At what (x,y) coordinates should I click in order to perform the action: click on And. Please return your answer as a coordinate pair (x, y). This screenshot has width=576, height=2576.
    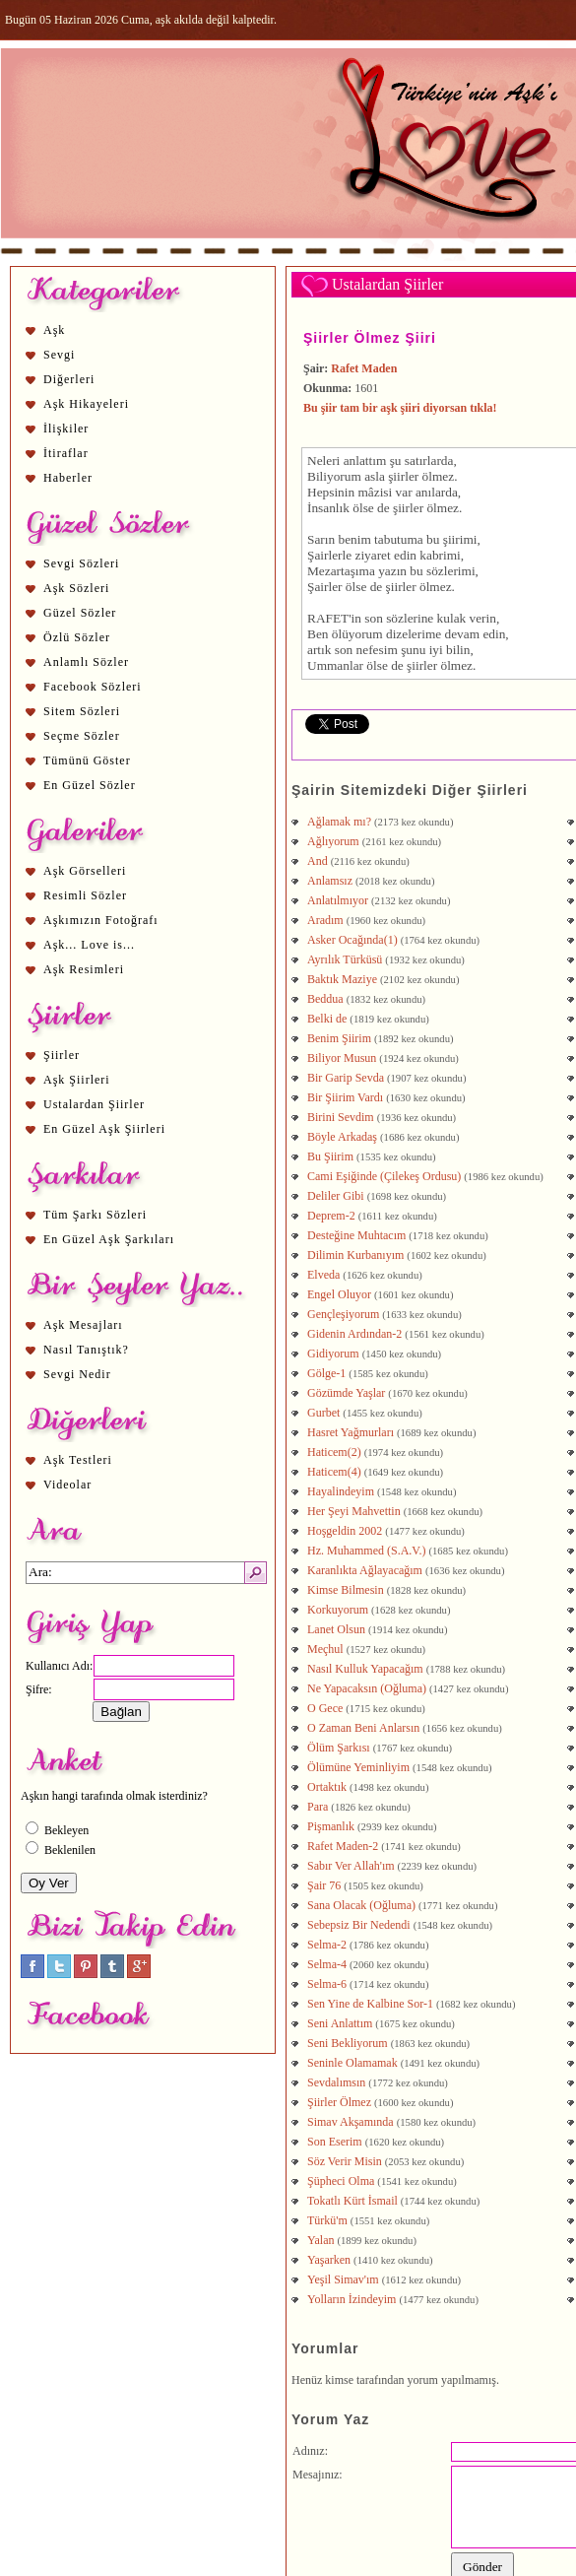
    Looking at the image, I should click on (317, 861).